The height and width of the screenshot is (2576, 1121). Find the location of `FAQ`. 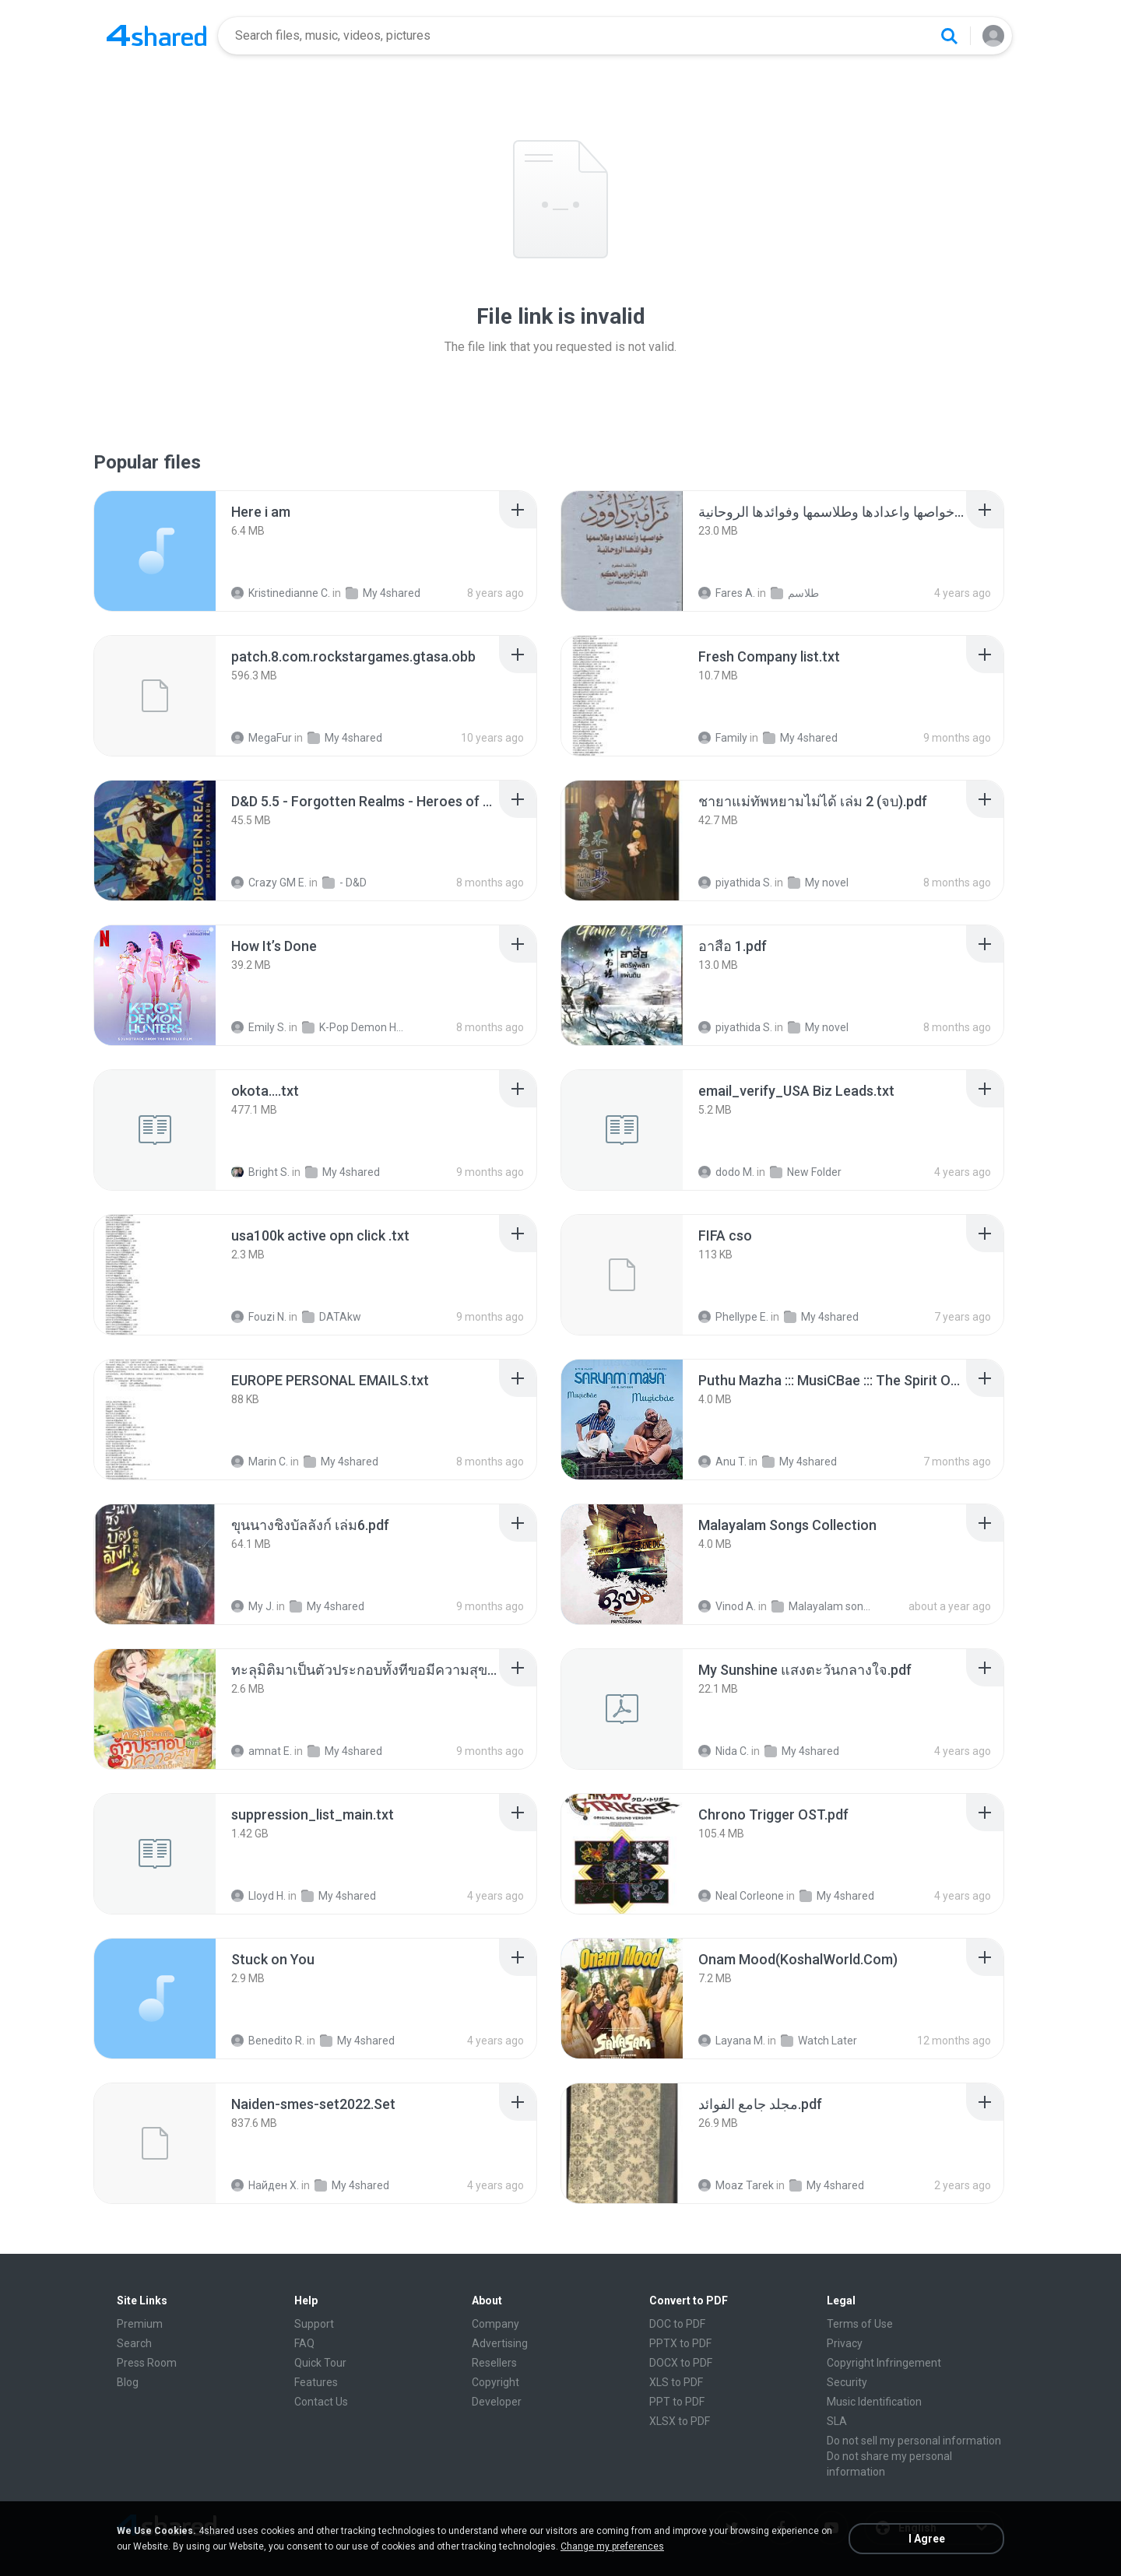

FAQ is located at coordinates (304, 2343).